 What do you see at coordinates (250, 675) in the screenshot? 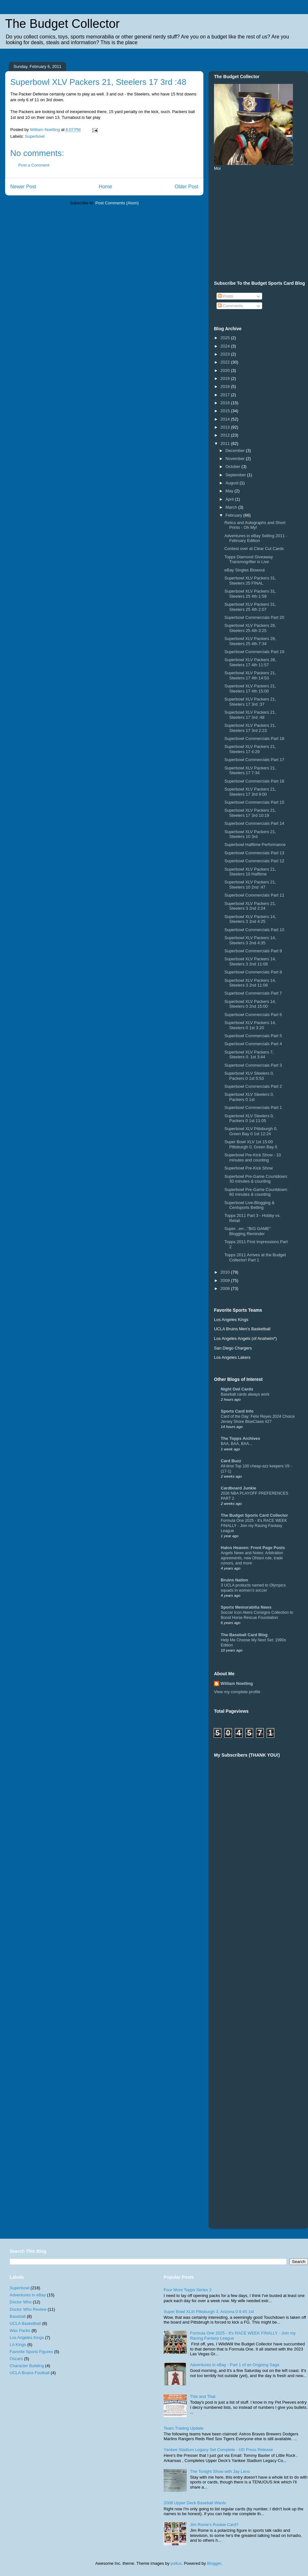
I see `Superbowl XLV Packers 21, Steelers 17 4th 14:53` at bounding box center [250, 675].